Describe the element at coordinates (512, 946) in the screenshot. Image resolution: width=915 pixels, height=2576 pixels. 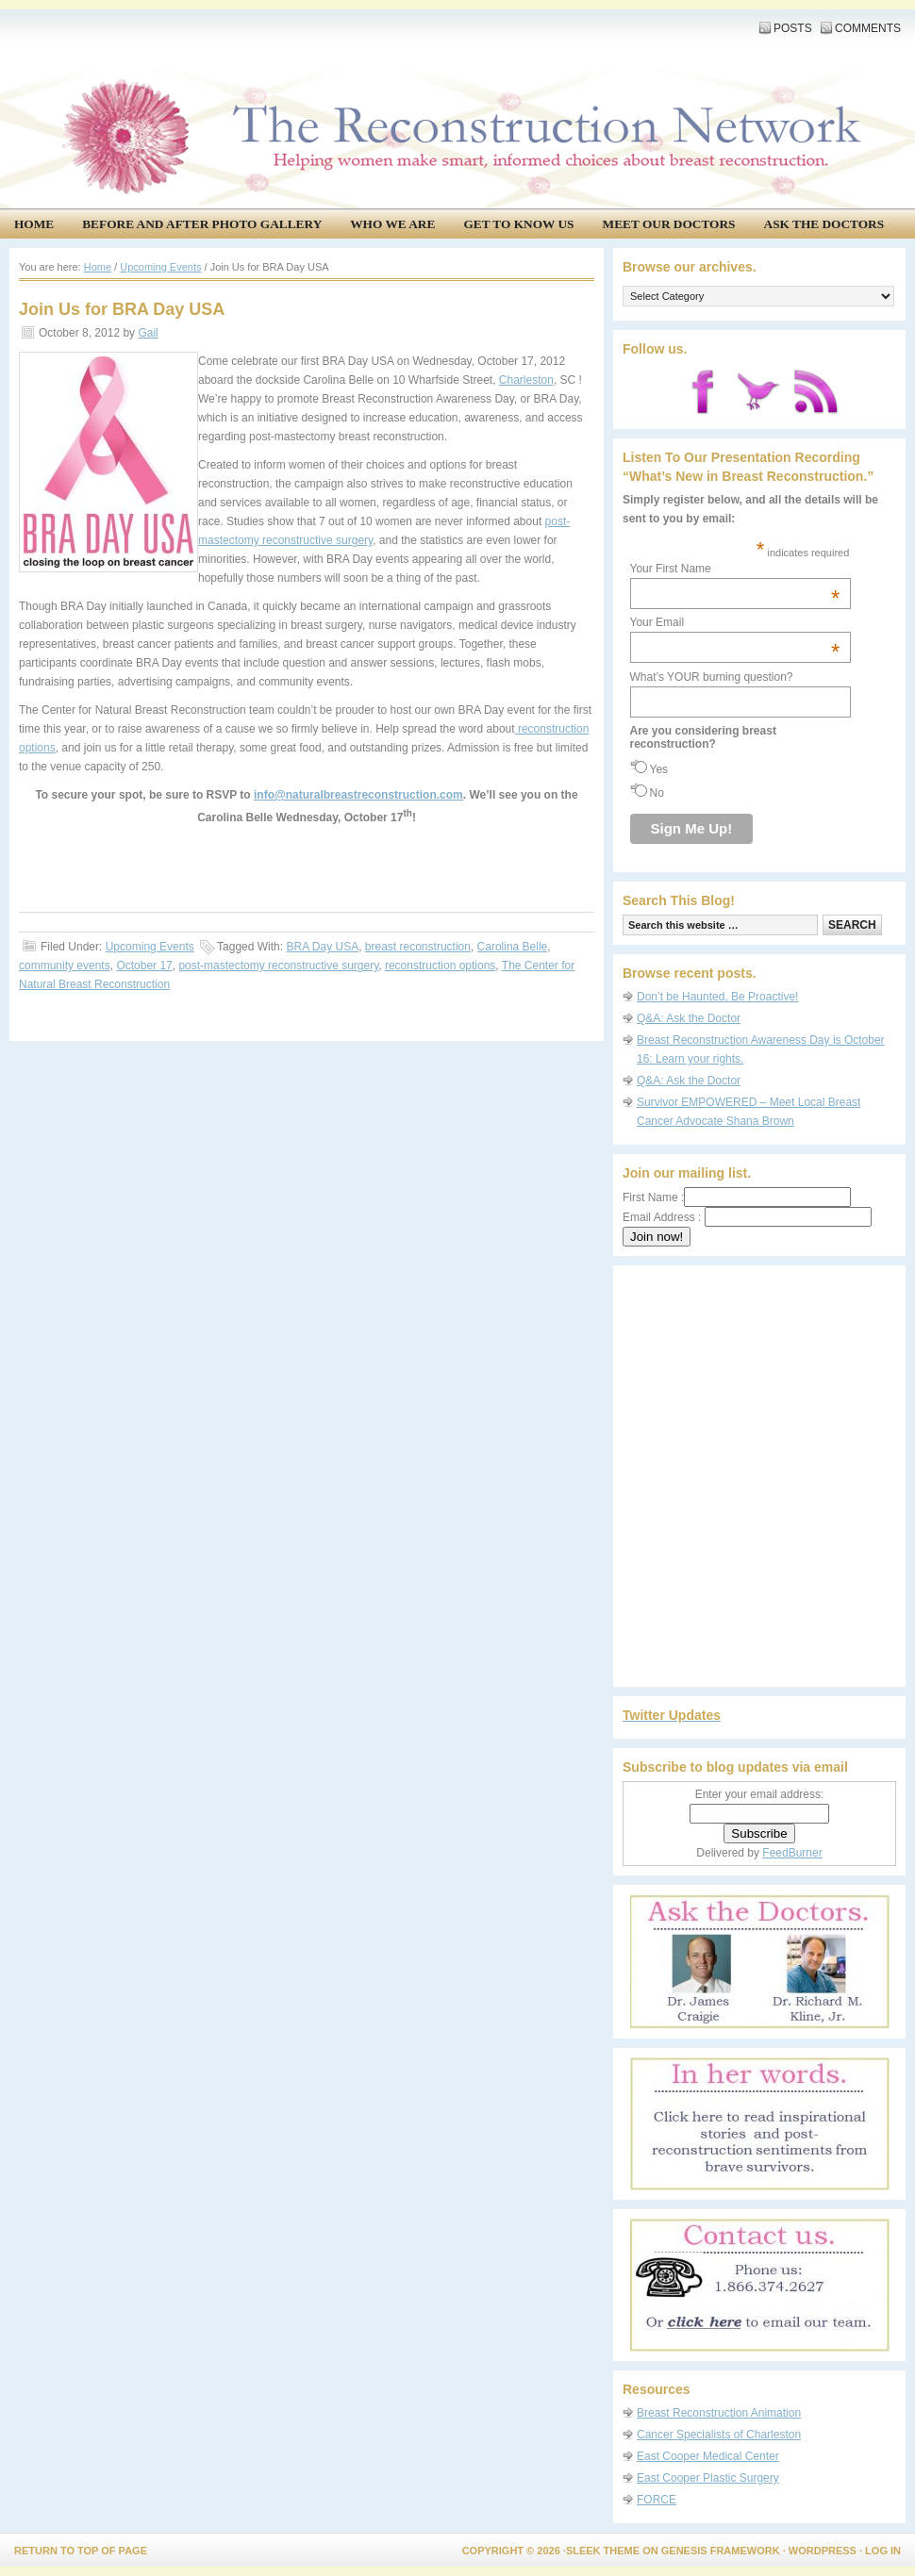
I see `Carolina Belle` at that location.